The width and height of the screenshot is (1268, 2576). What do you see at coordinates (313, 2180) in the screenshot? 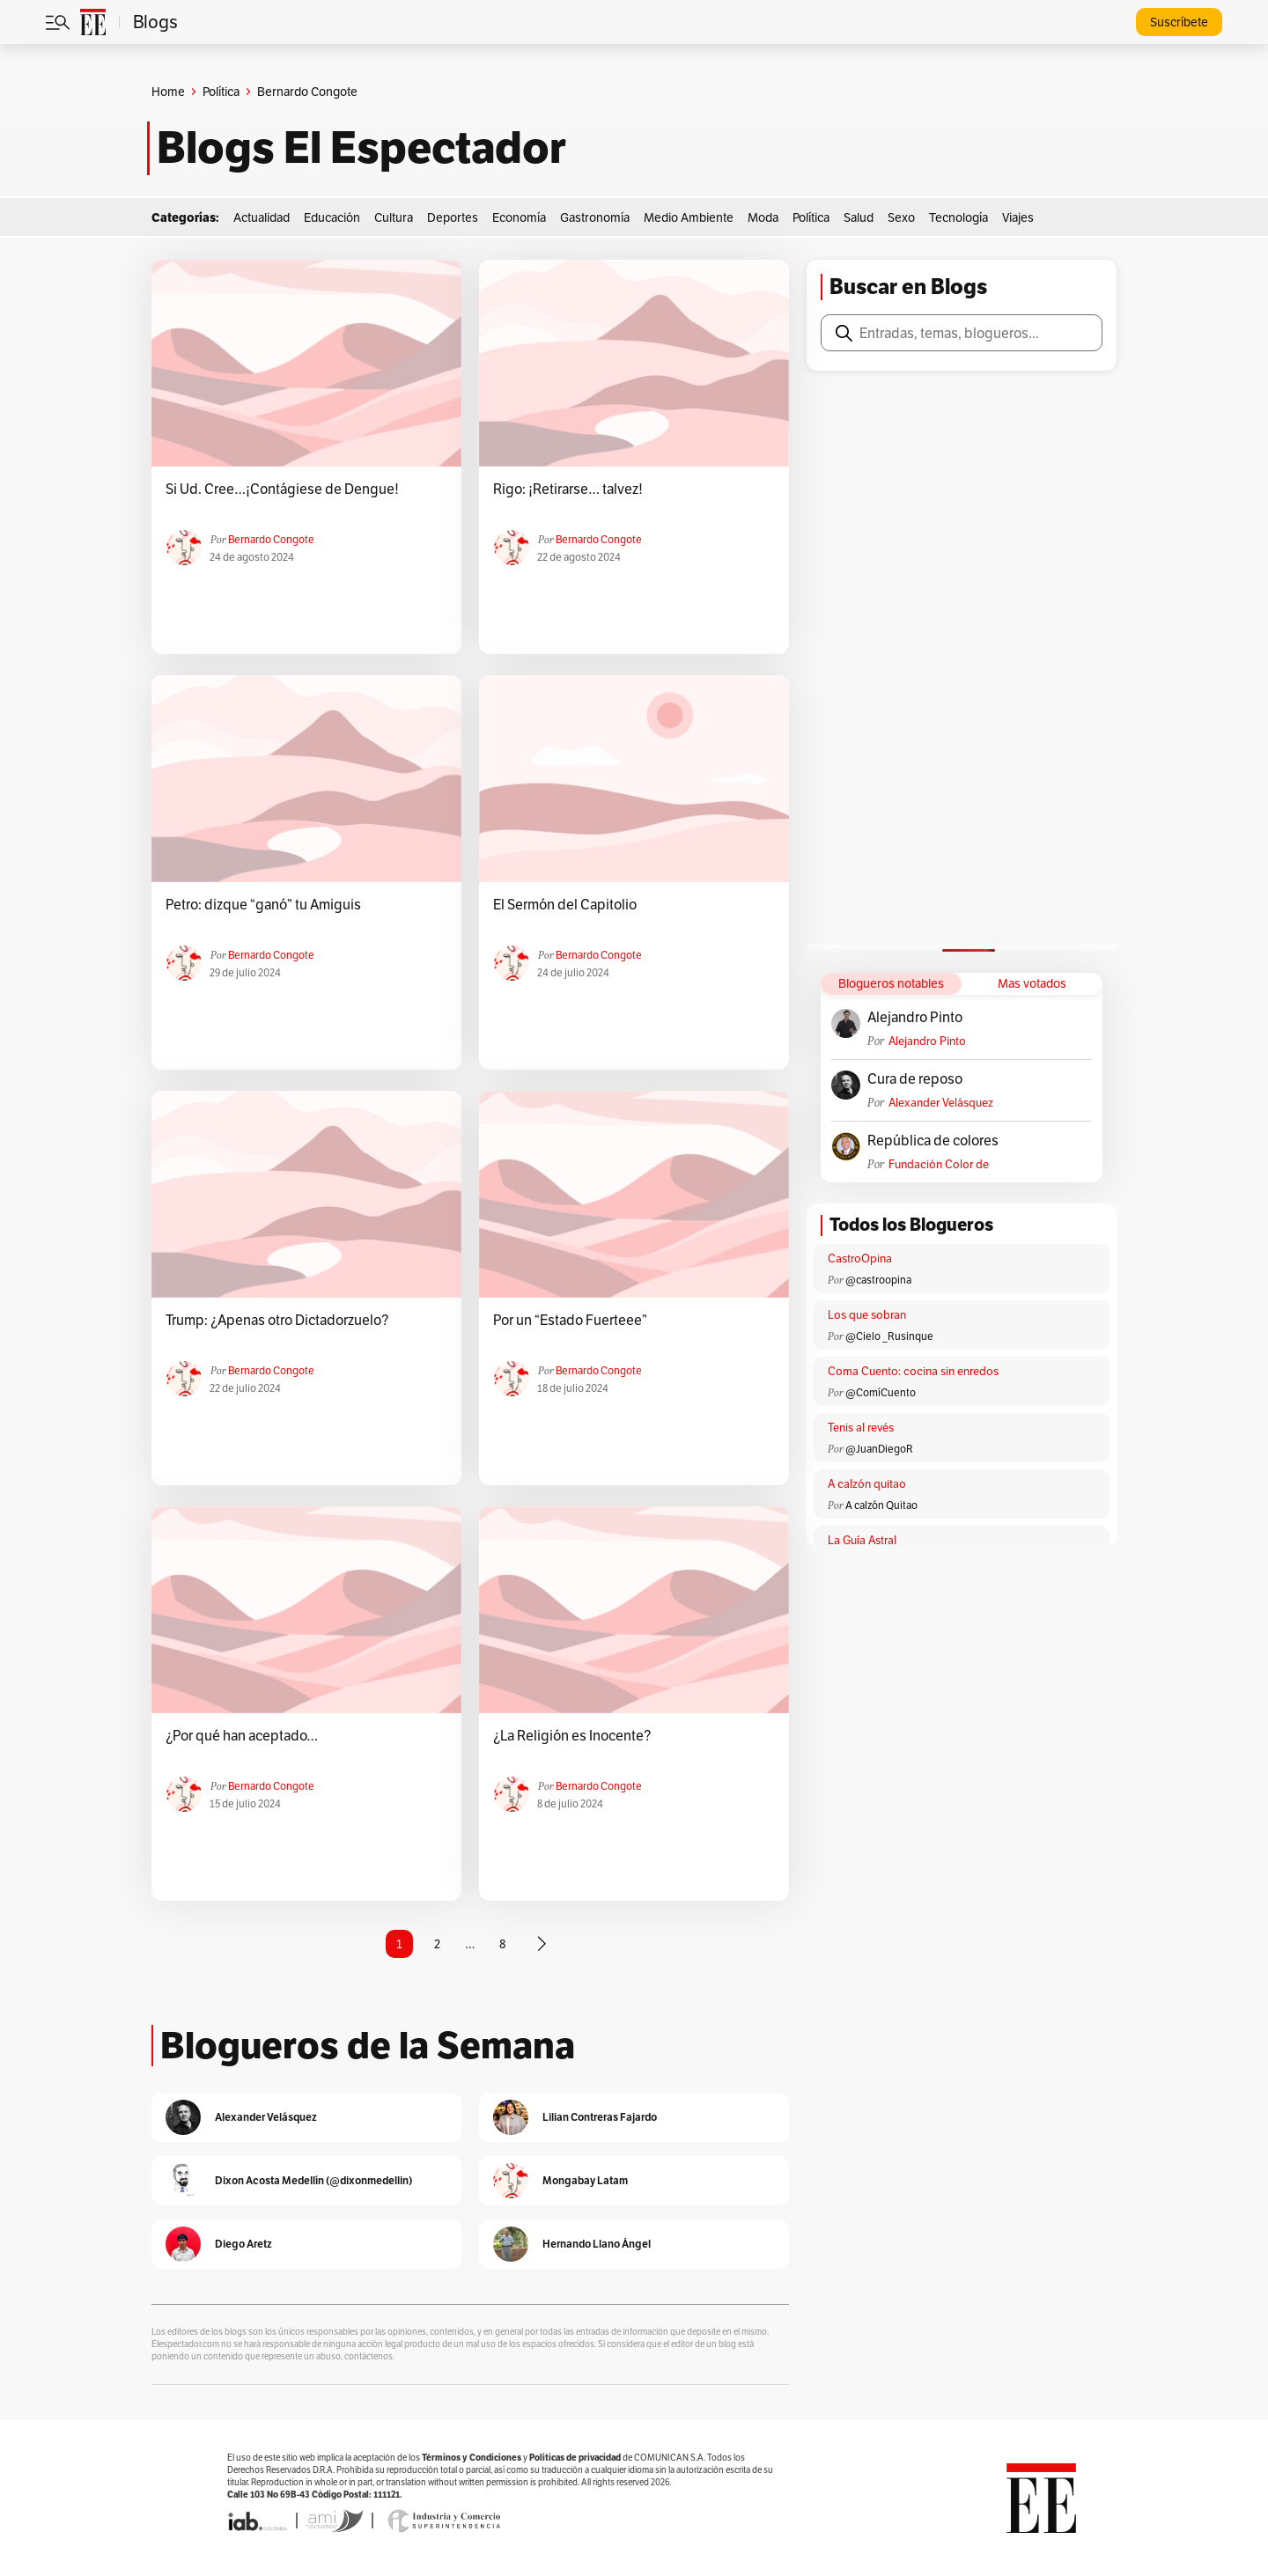
I see `Dixon Acosta Medellín (@dixonmedellin)` at bounding box center [313, 2180].